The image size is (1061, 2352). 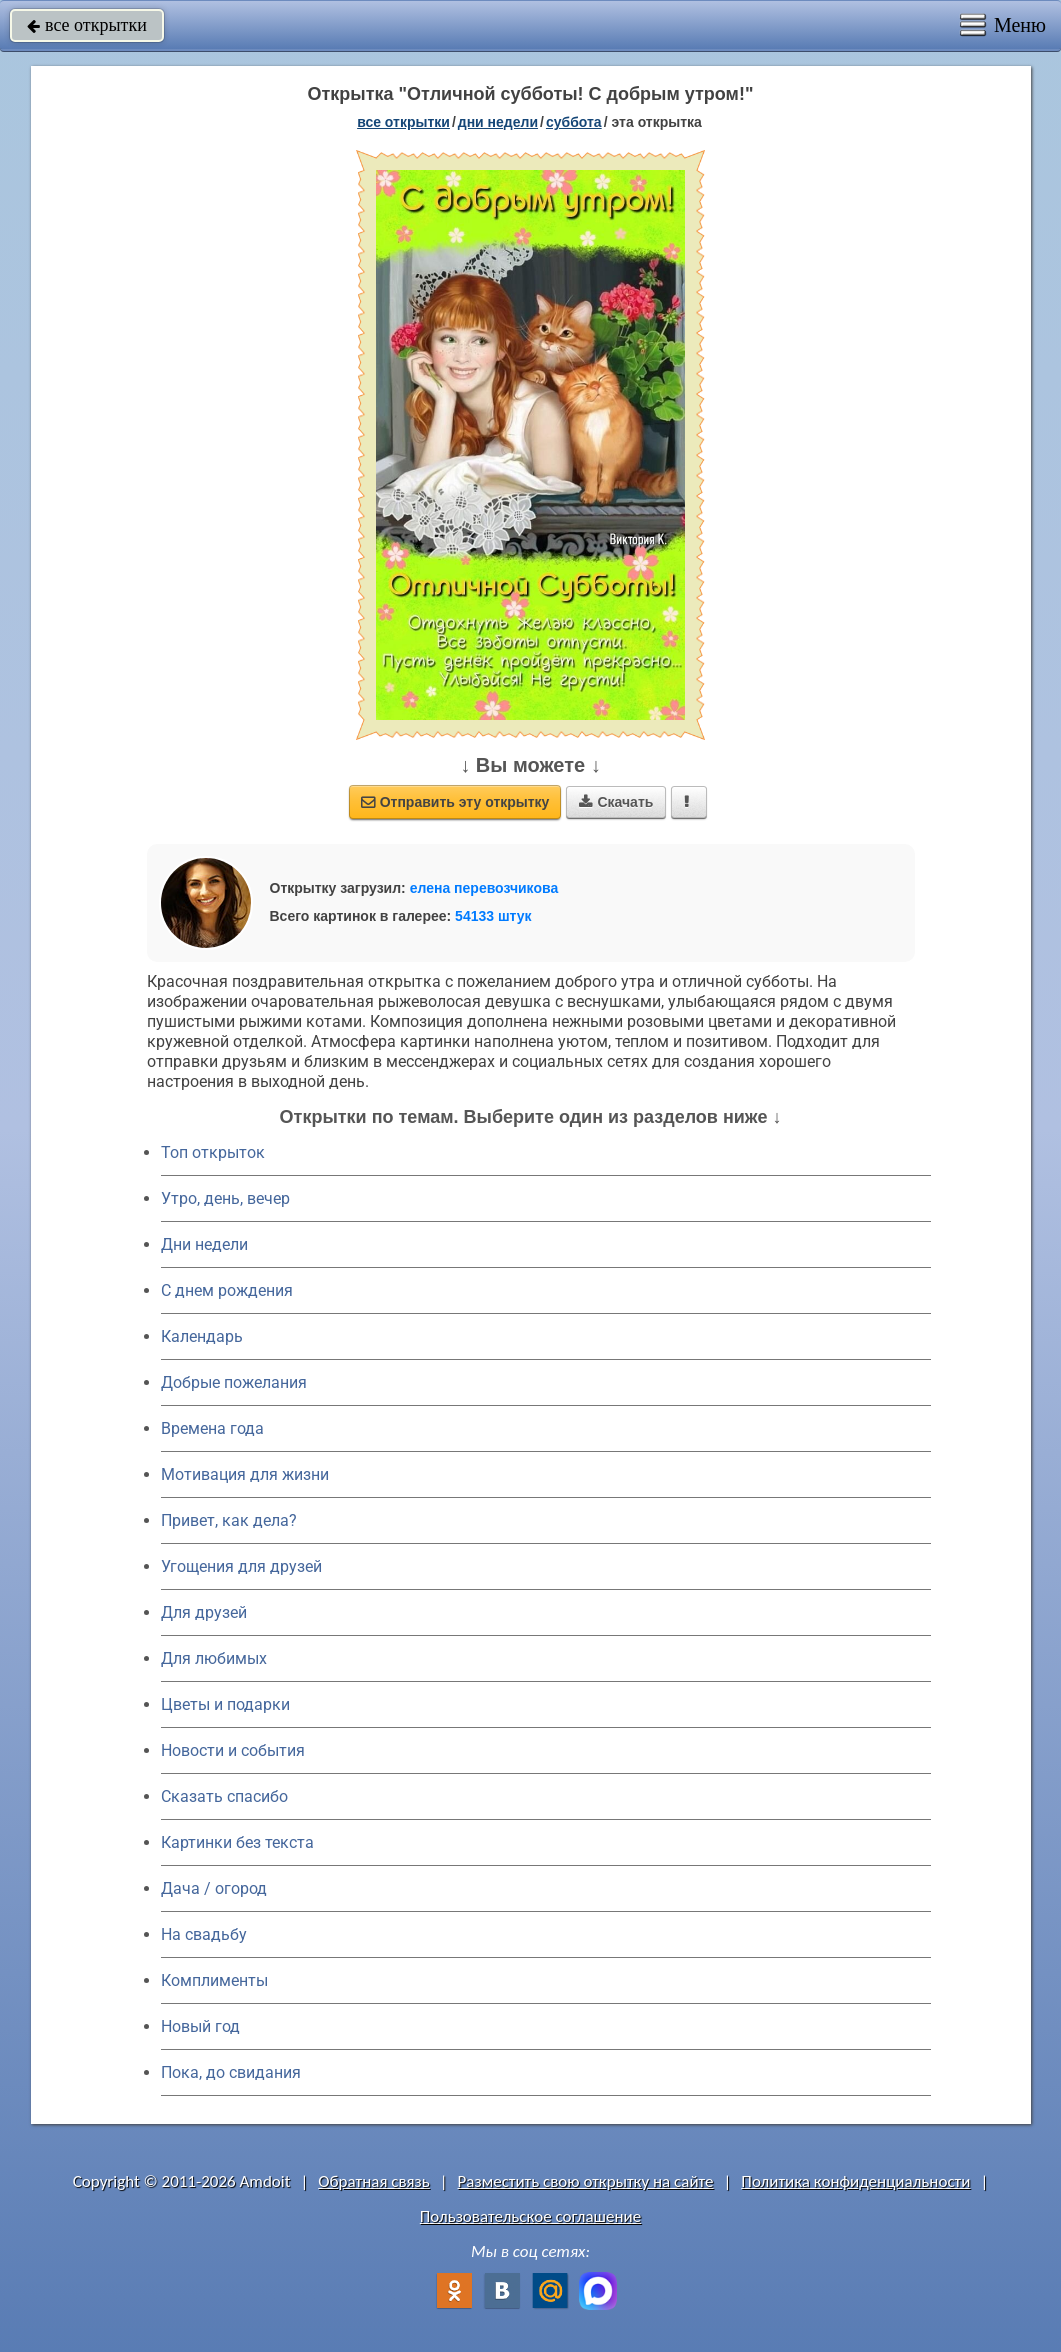 I want to click on все открытки, so click(x=87, y=25).